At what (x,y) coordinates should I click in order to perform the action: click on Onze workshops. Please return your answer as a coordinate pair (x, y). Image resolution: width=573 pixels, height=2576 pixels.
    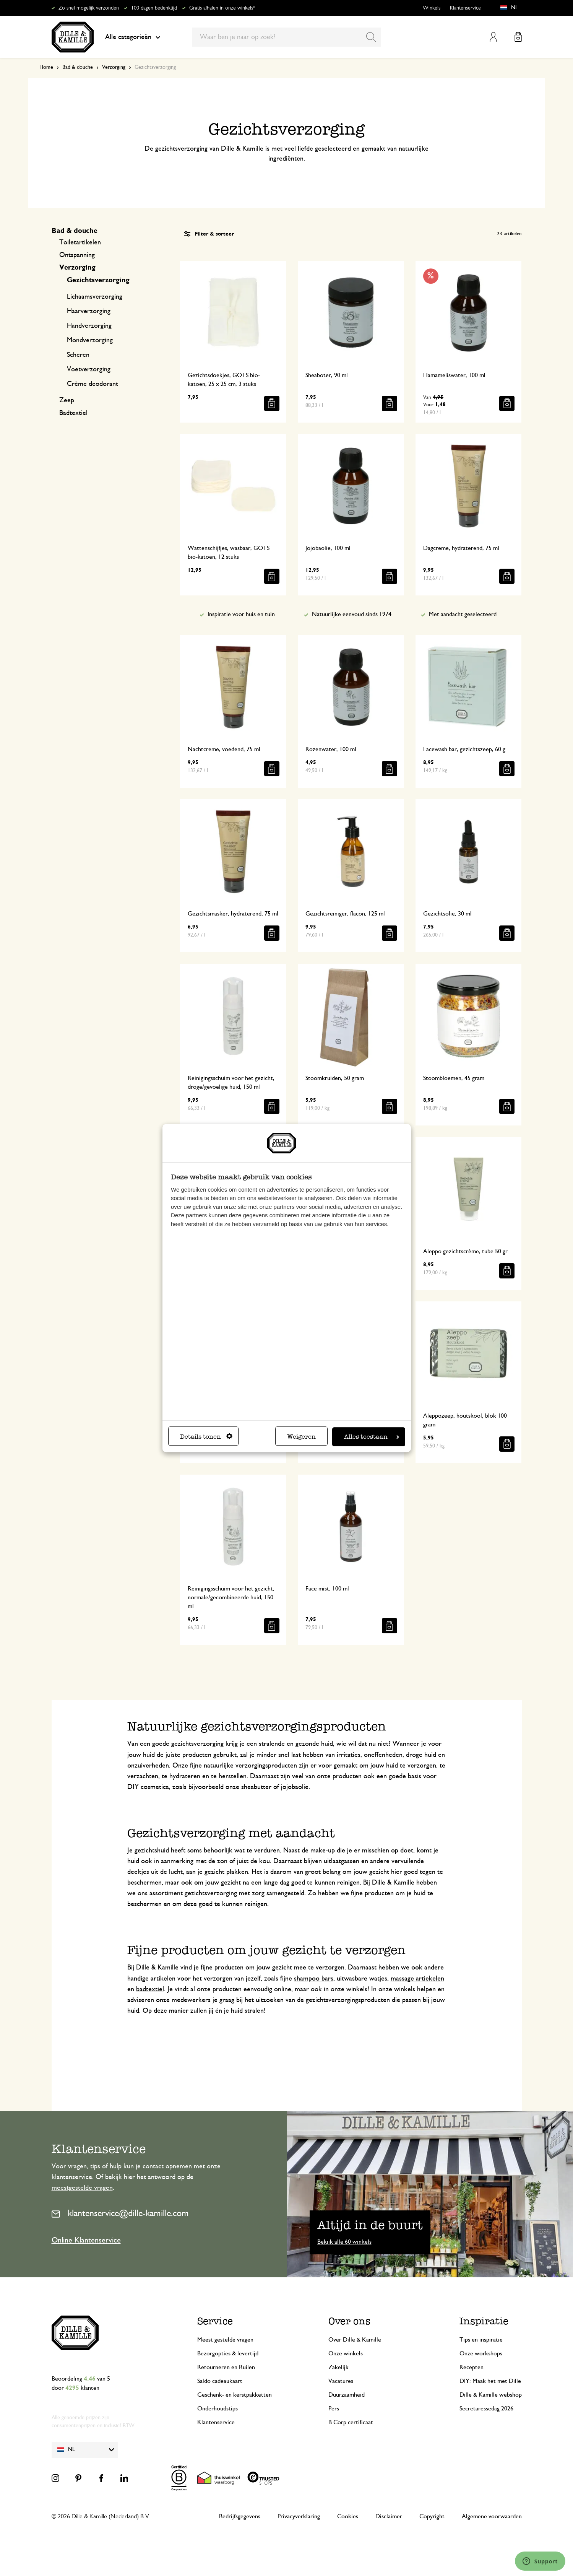
    Looking at the image, I should click on (480, 2353).